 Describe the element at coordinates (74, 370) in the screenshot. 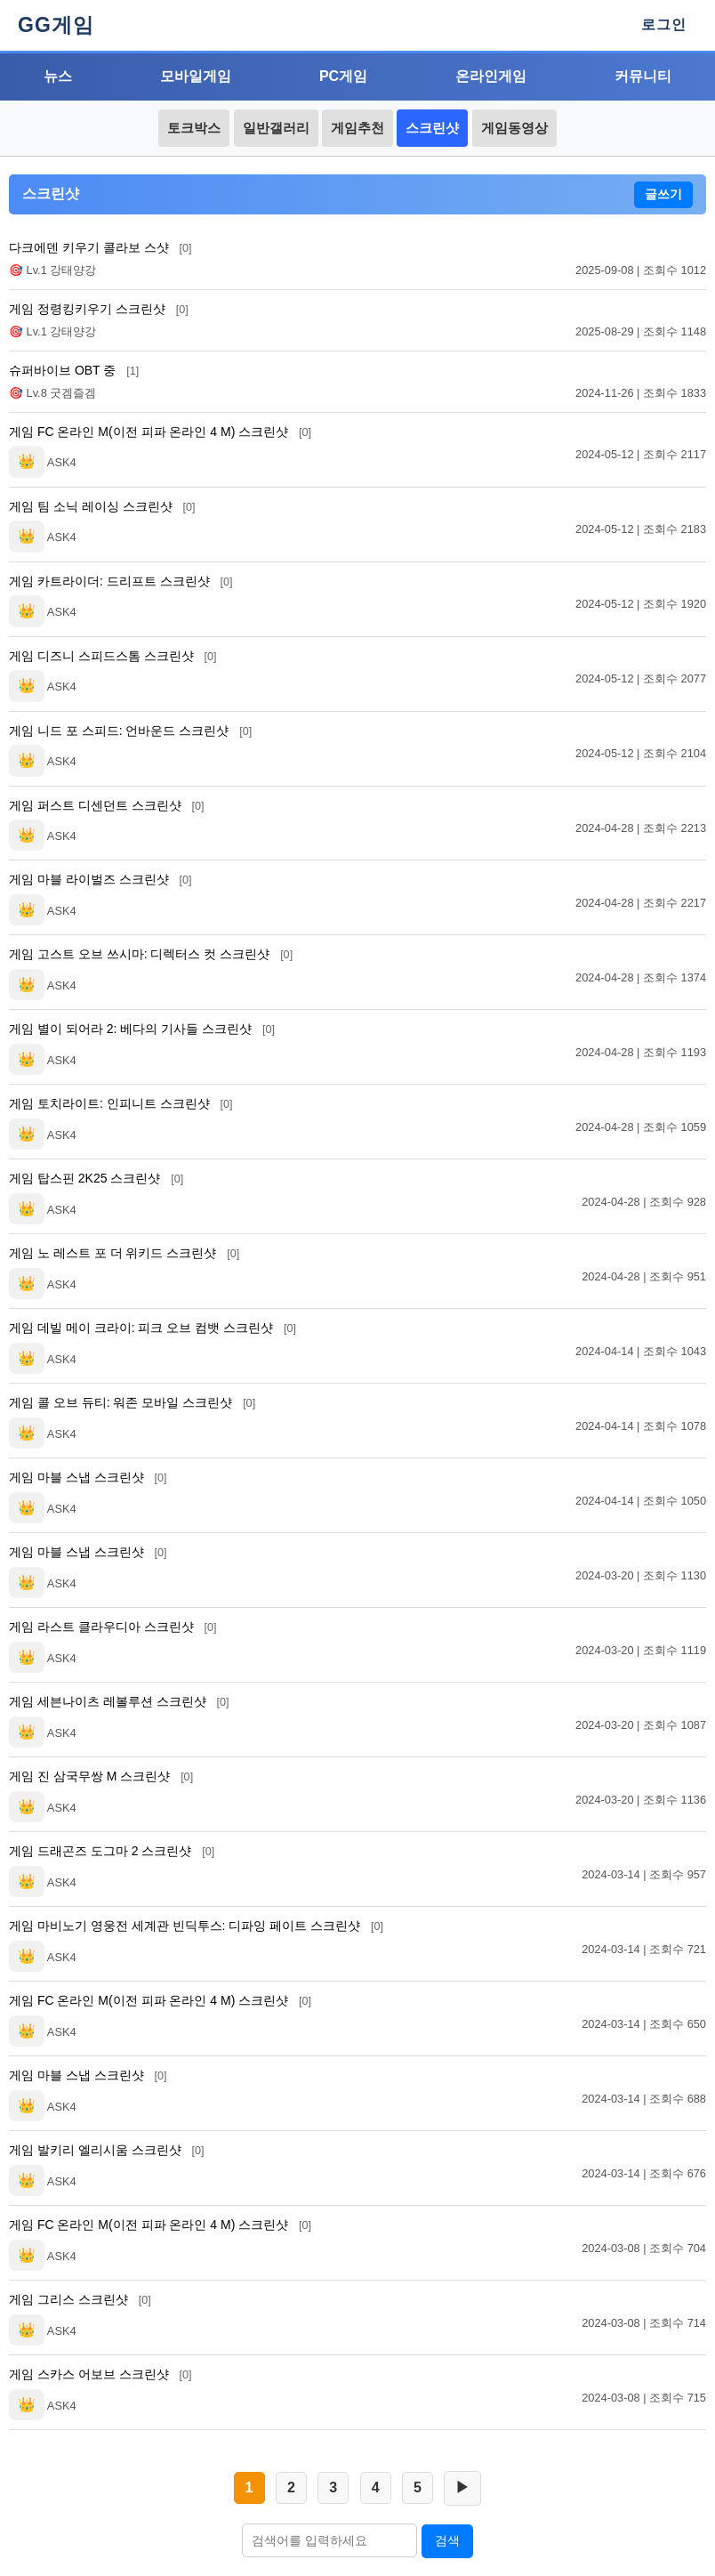

I see `슈퍼바이브 OBT 중` at that location.